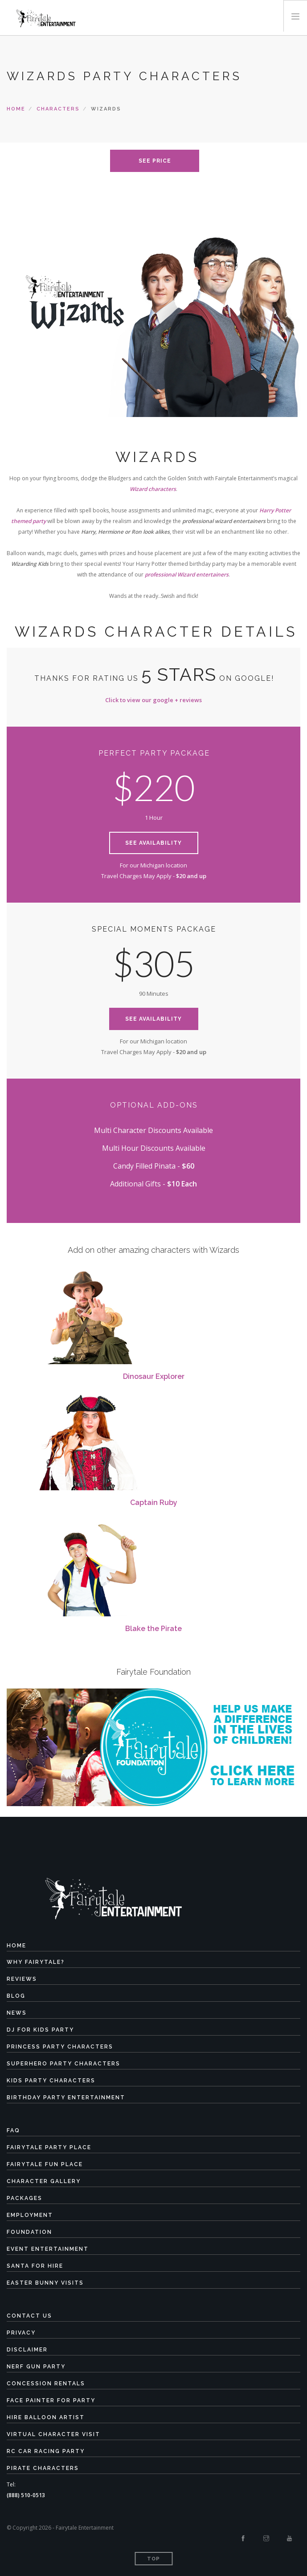 This screenshot has width=307, height=2576. I want to click on See Availability, so click(153, 843).